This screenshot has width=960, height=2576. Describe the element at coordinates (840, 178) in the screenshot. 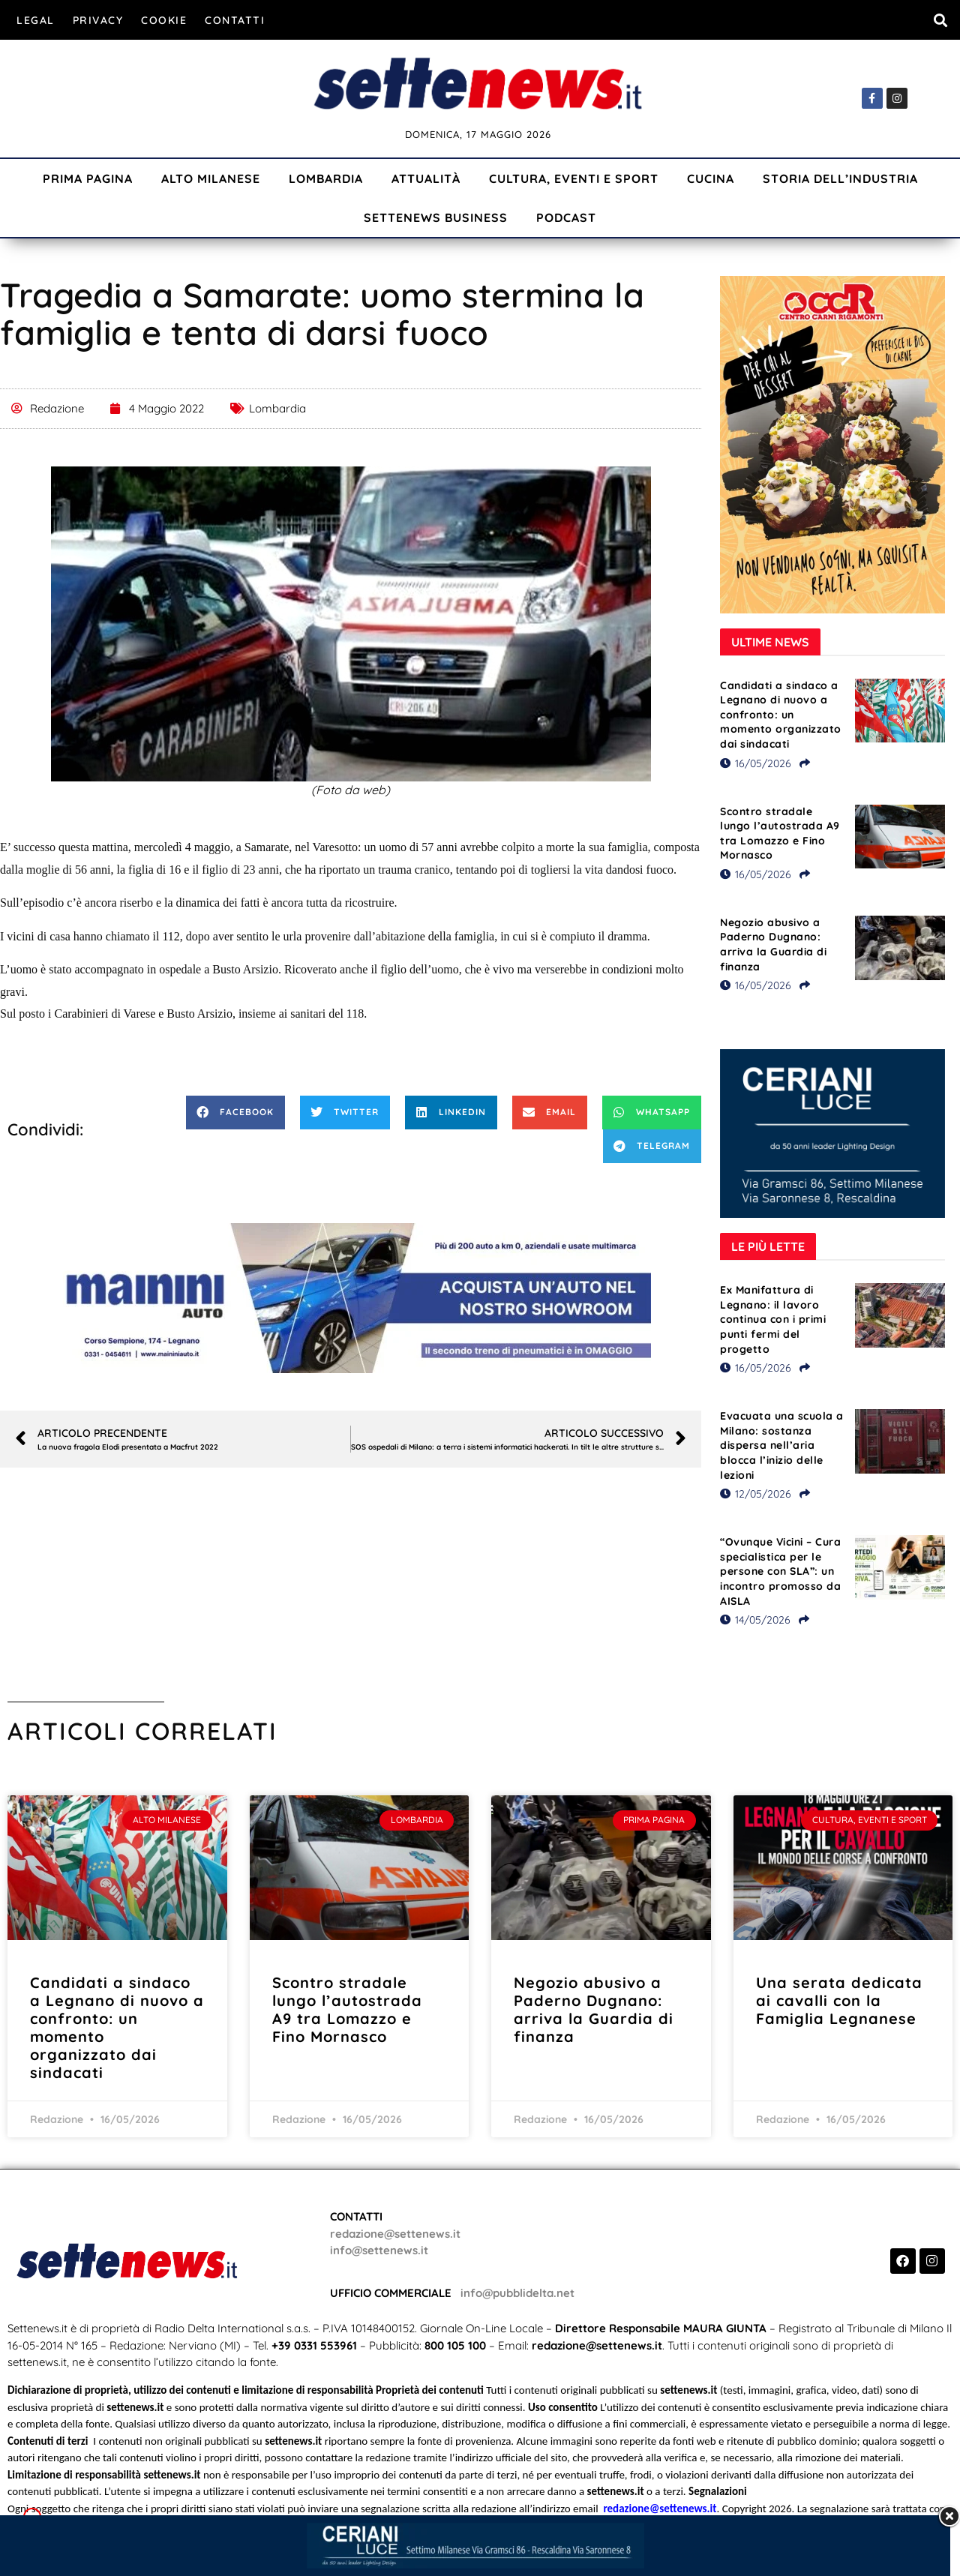

I see `Storia dell’industria` at that location.